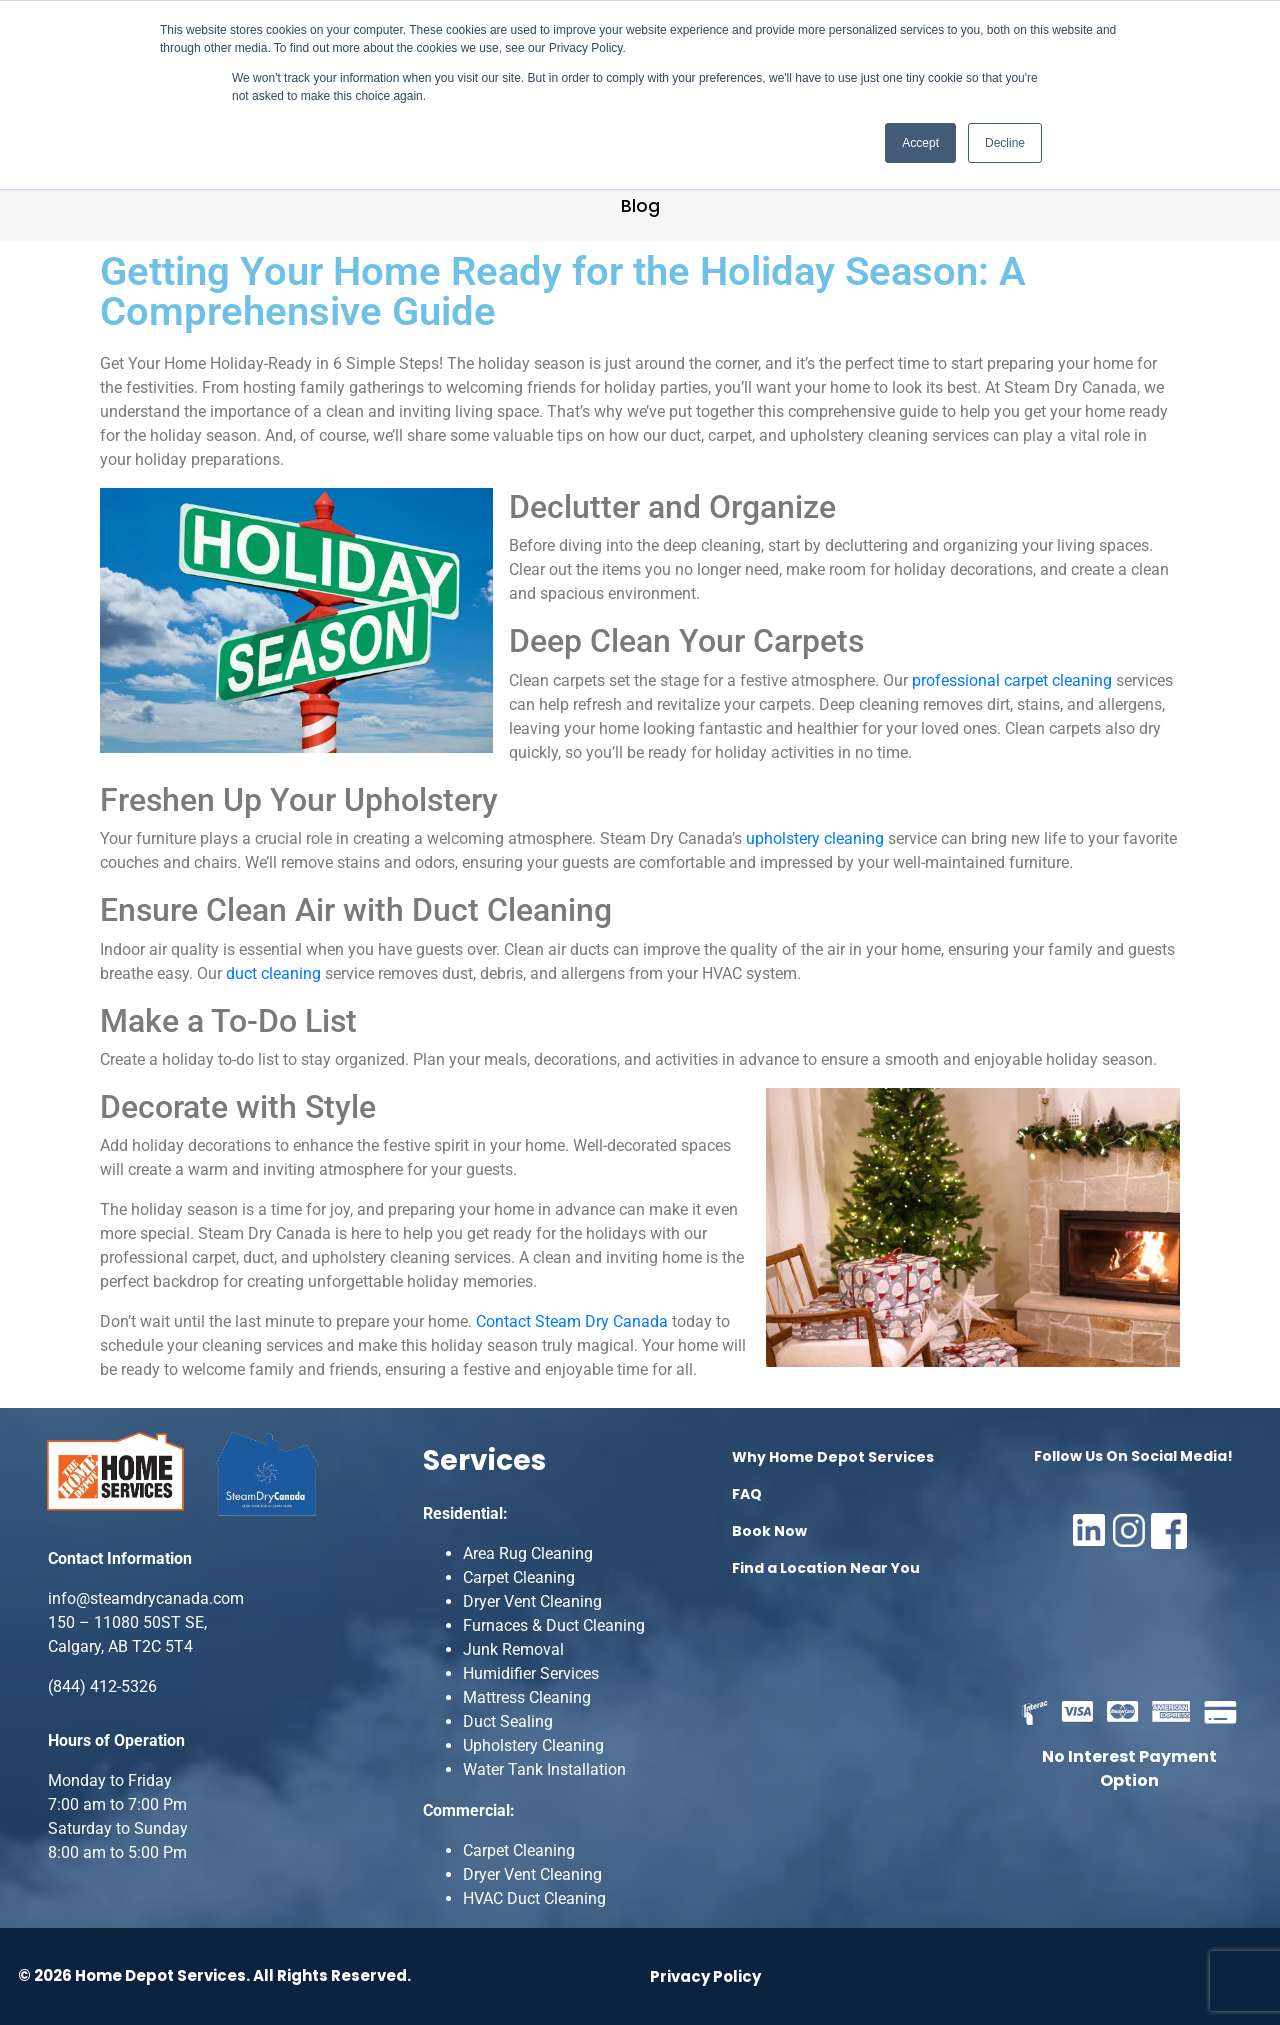 The height and width of the screenshot is (2025, 1280). Describe the element at coordinates (920, 143) in the screenshot. I see `Accept [button]` at that location.